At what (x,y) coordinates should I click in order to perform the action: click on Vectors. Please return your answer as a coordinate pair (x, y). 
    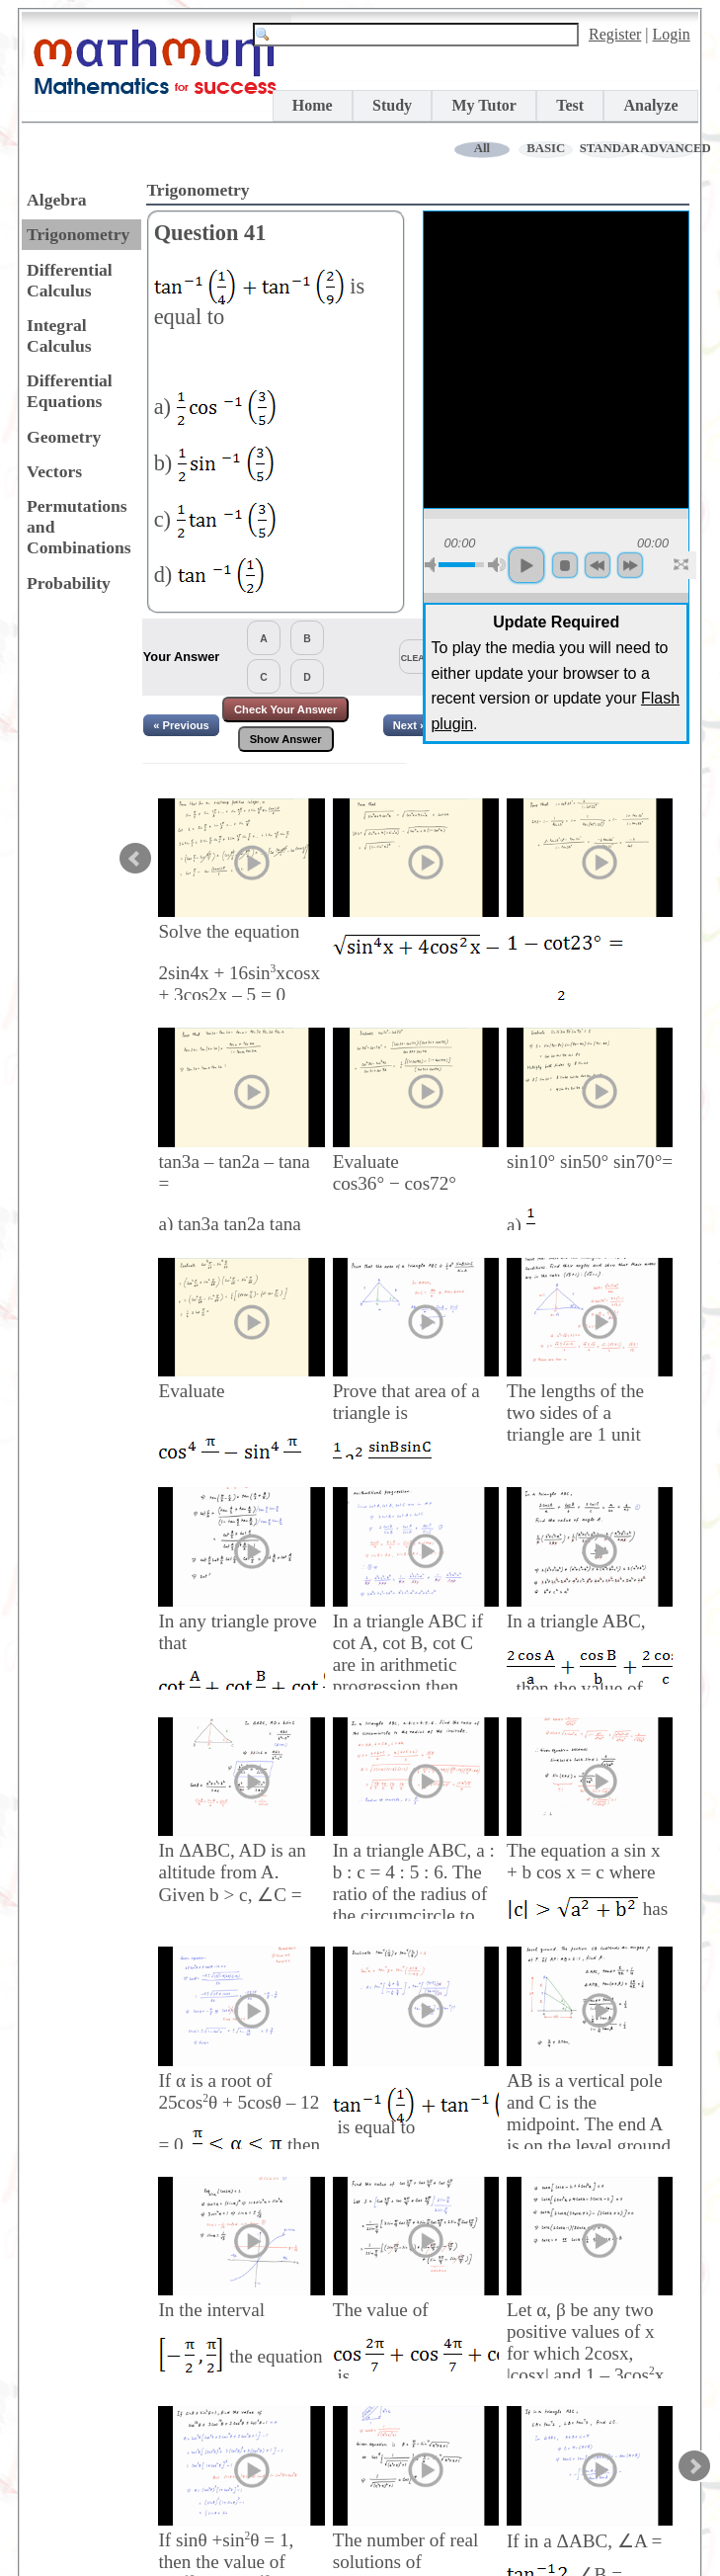
    Looking at the image, I should click on (54, 471).